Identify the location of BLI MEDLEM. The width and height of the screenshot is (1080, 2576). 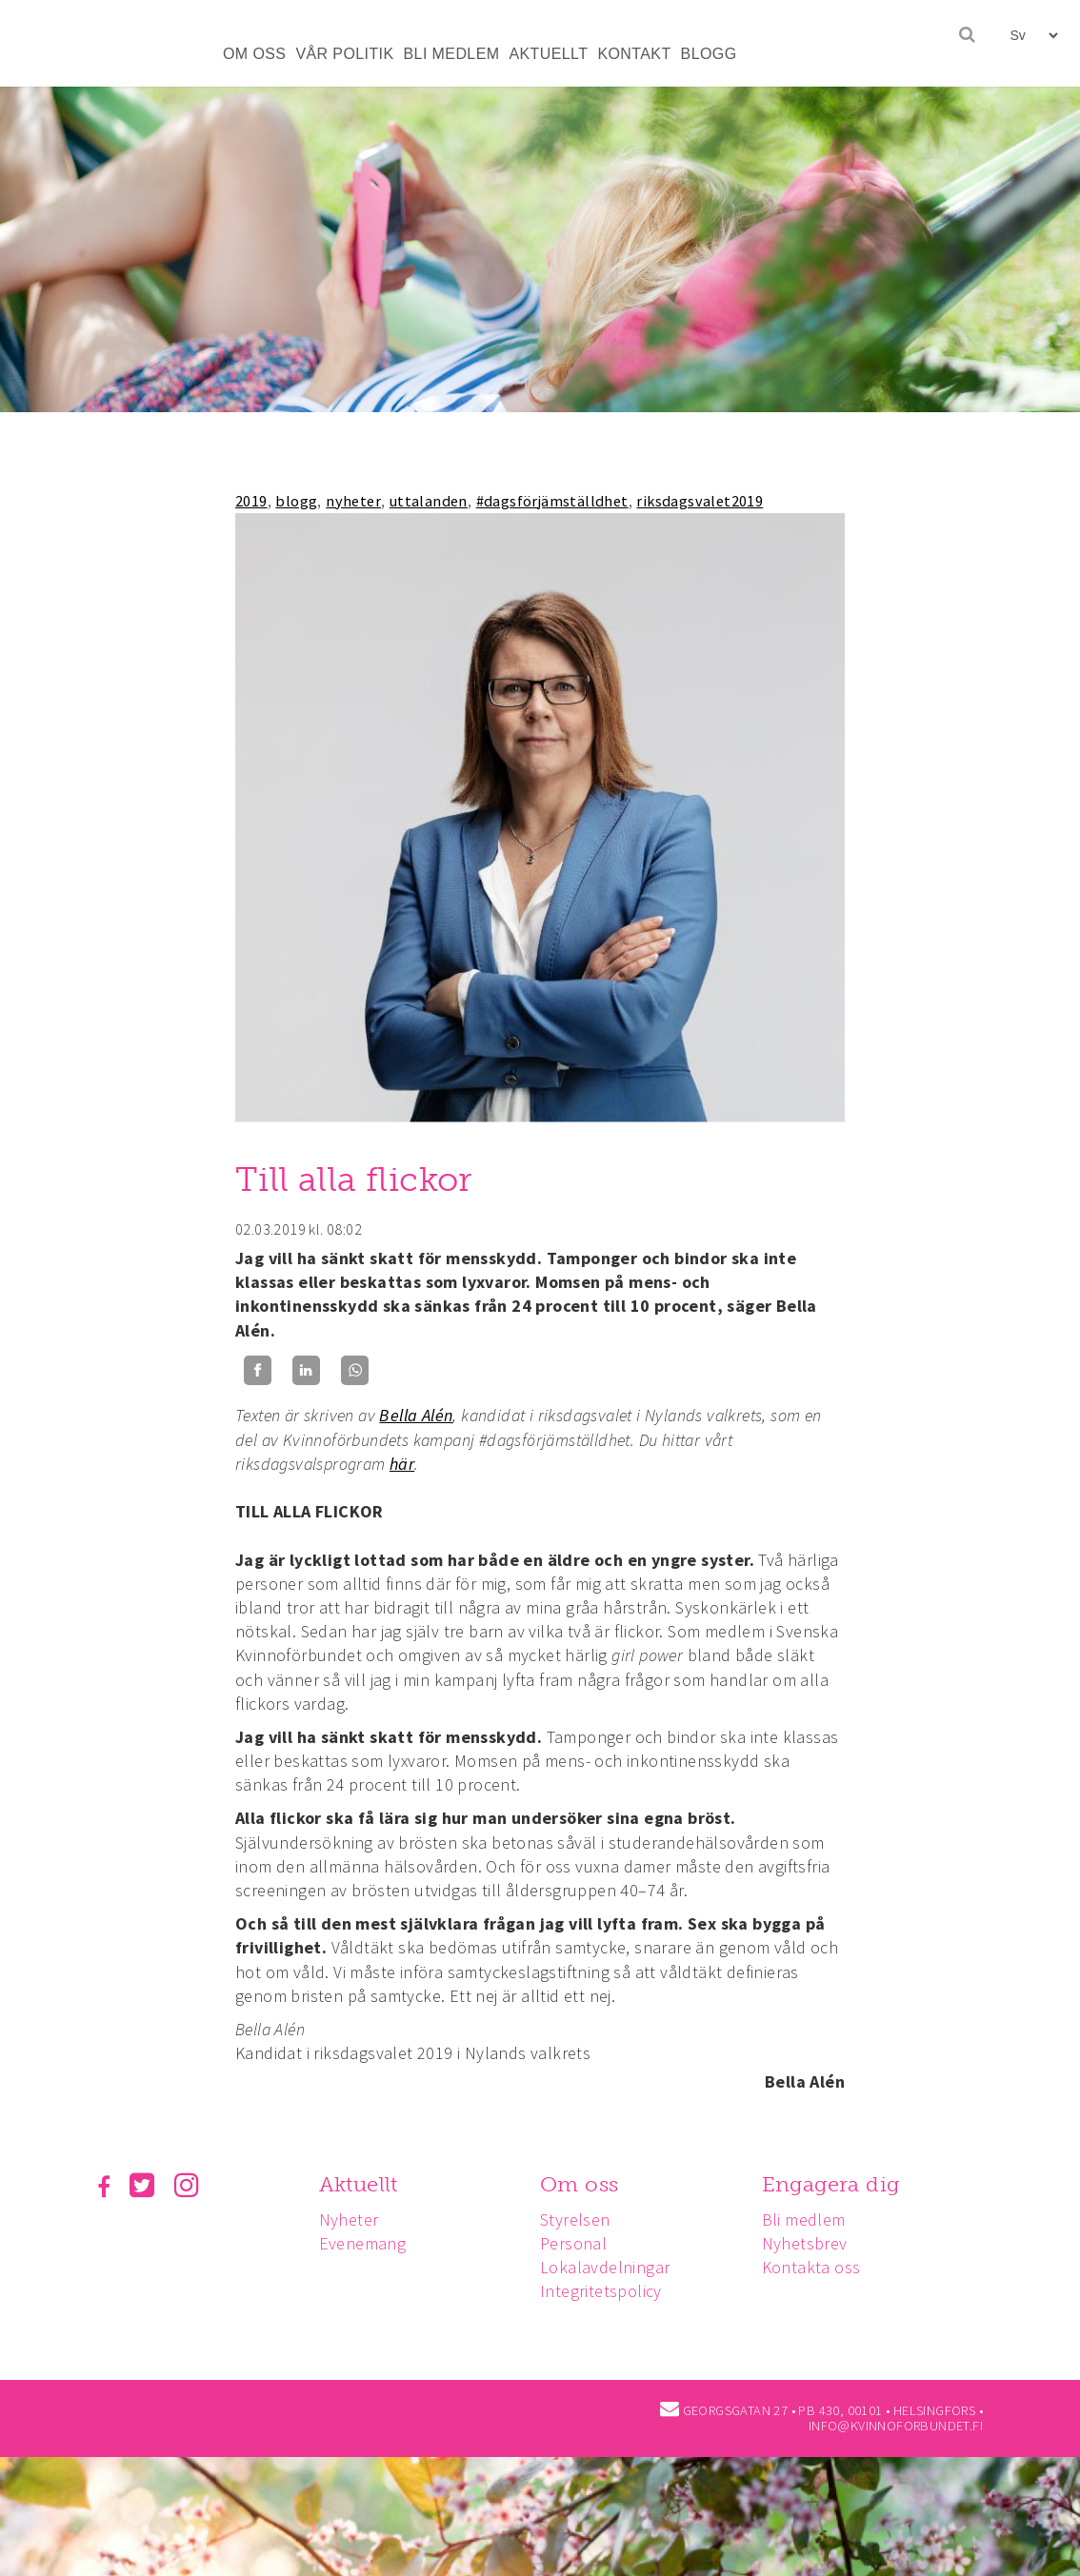
(452, 54).